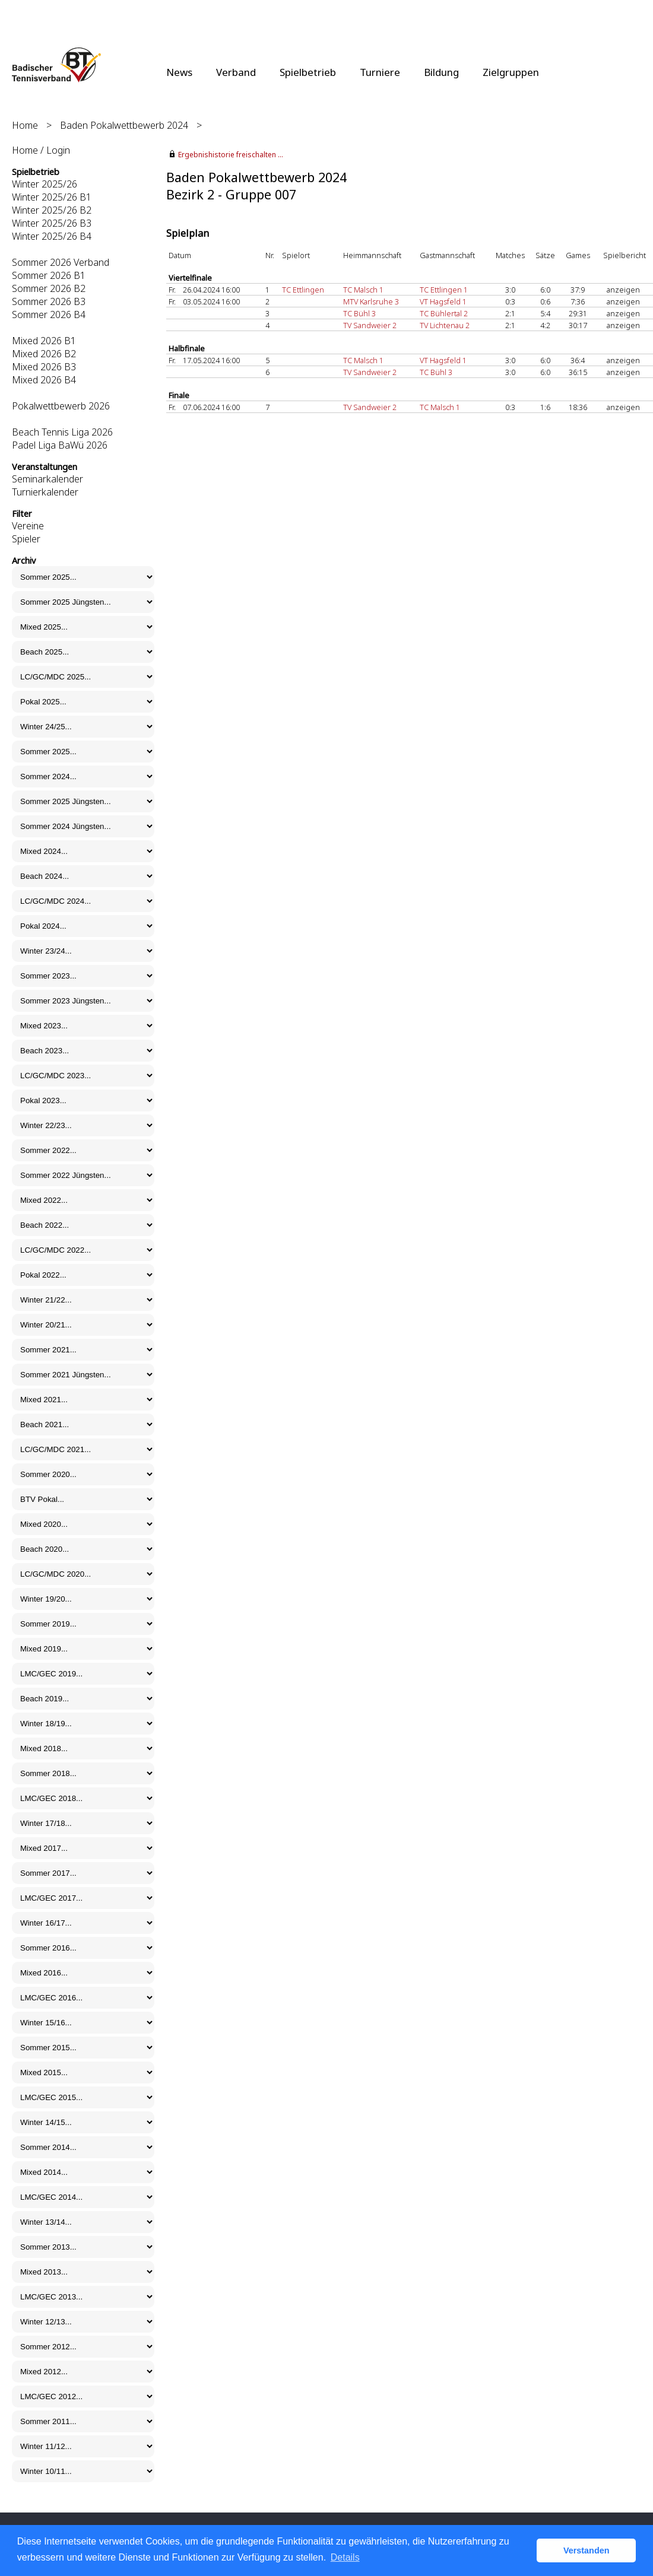 Image resolution: width=653 pixels, height=2576 pixels. What do you see at coordinates (47, 478) in the screenshot?
I see `Seminarkalender` at bounding box center [47, 478].